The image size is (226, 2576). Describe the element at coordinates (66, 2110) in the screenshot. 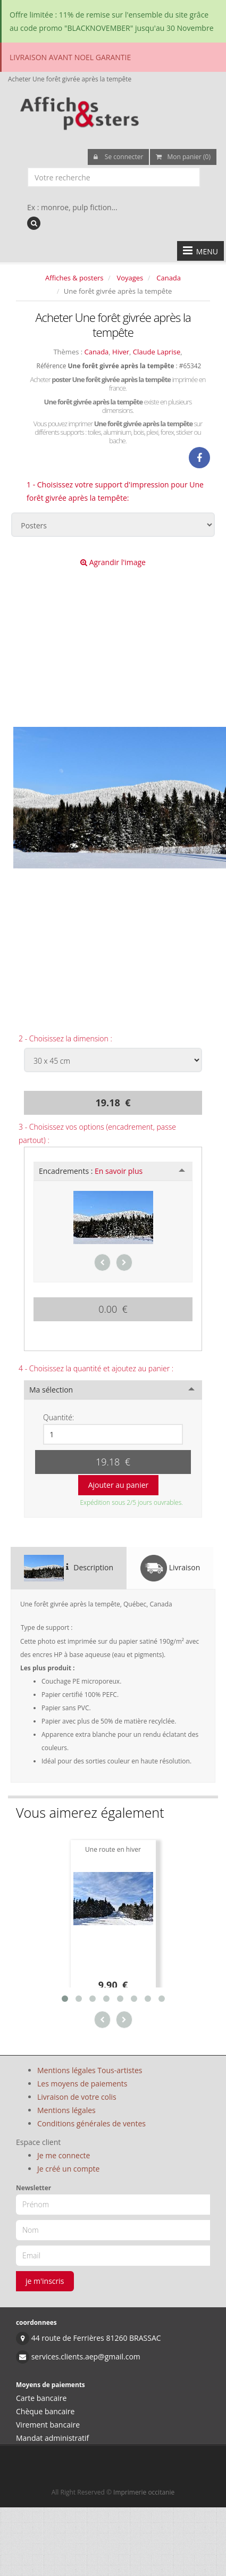

I see `Mentions légales` at that location.